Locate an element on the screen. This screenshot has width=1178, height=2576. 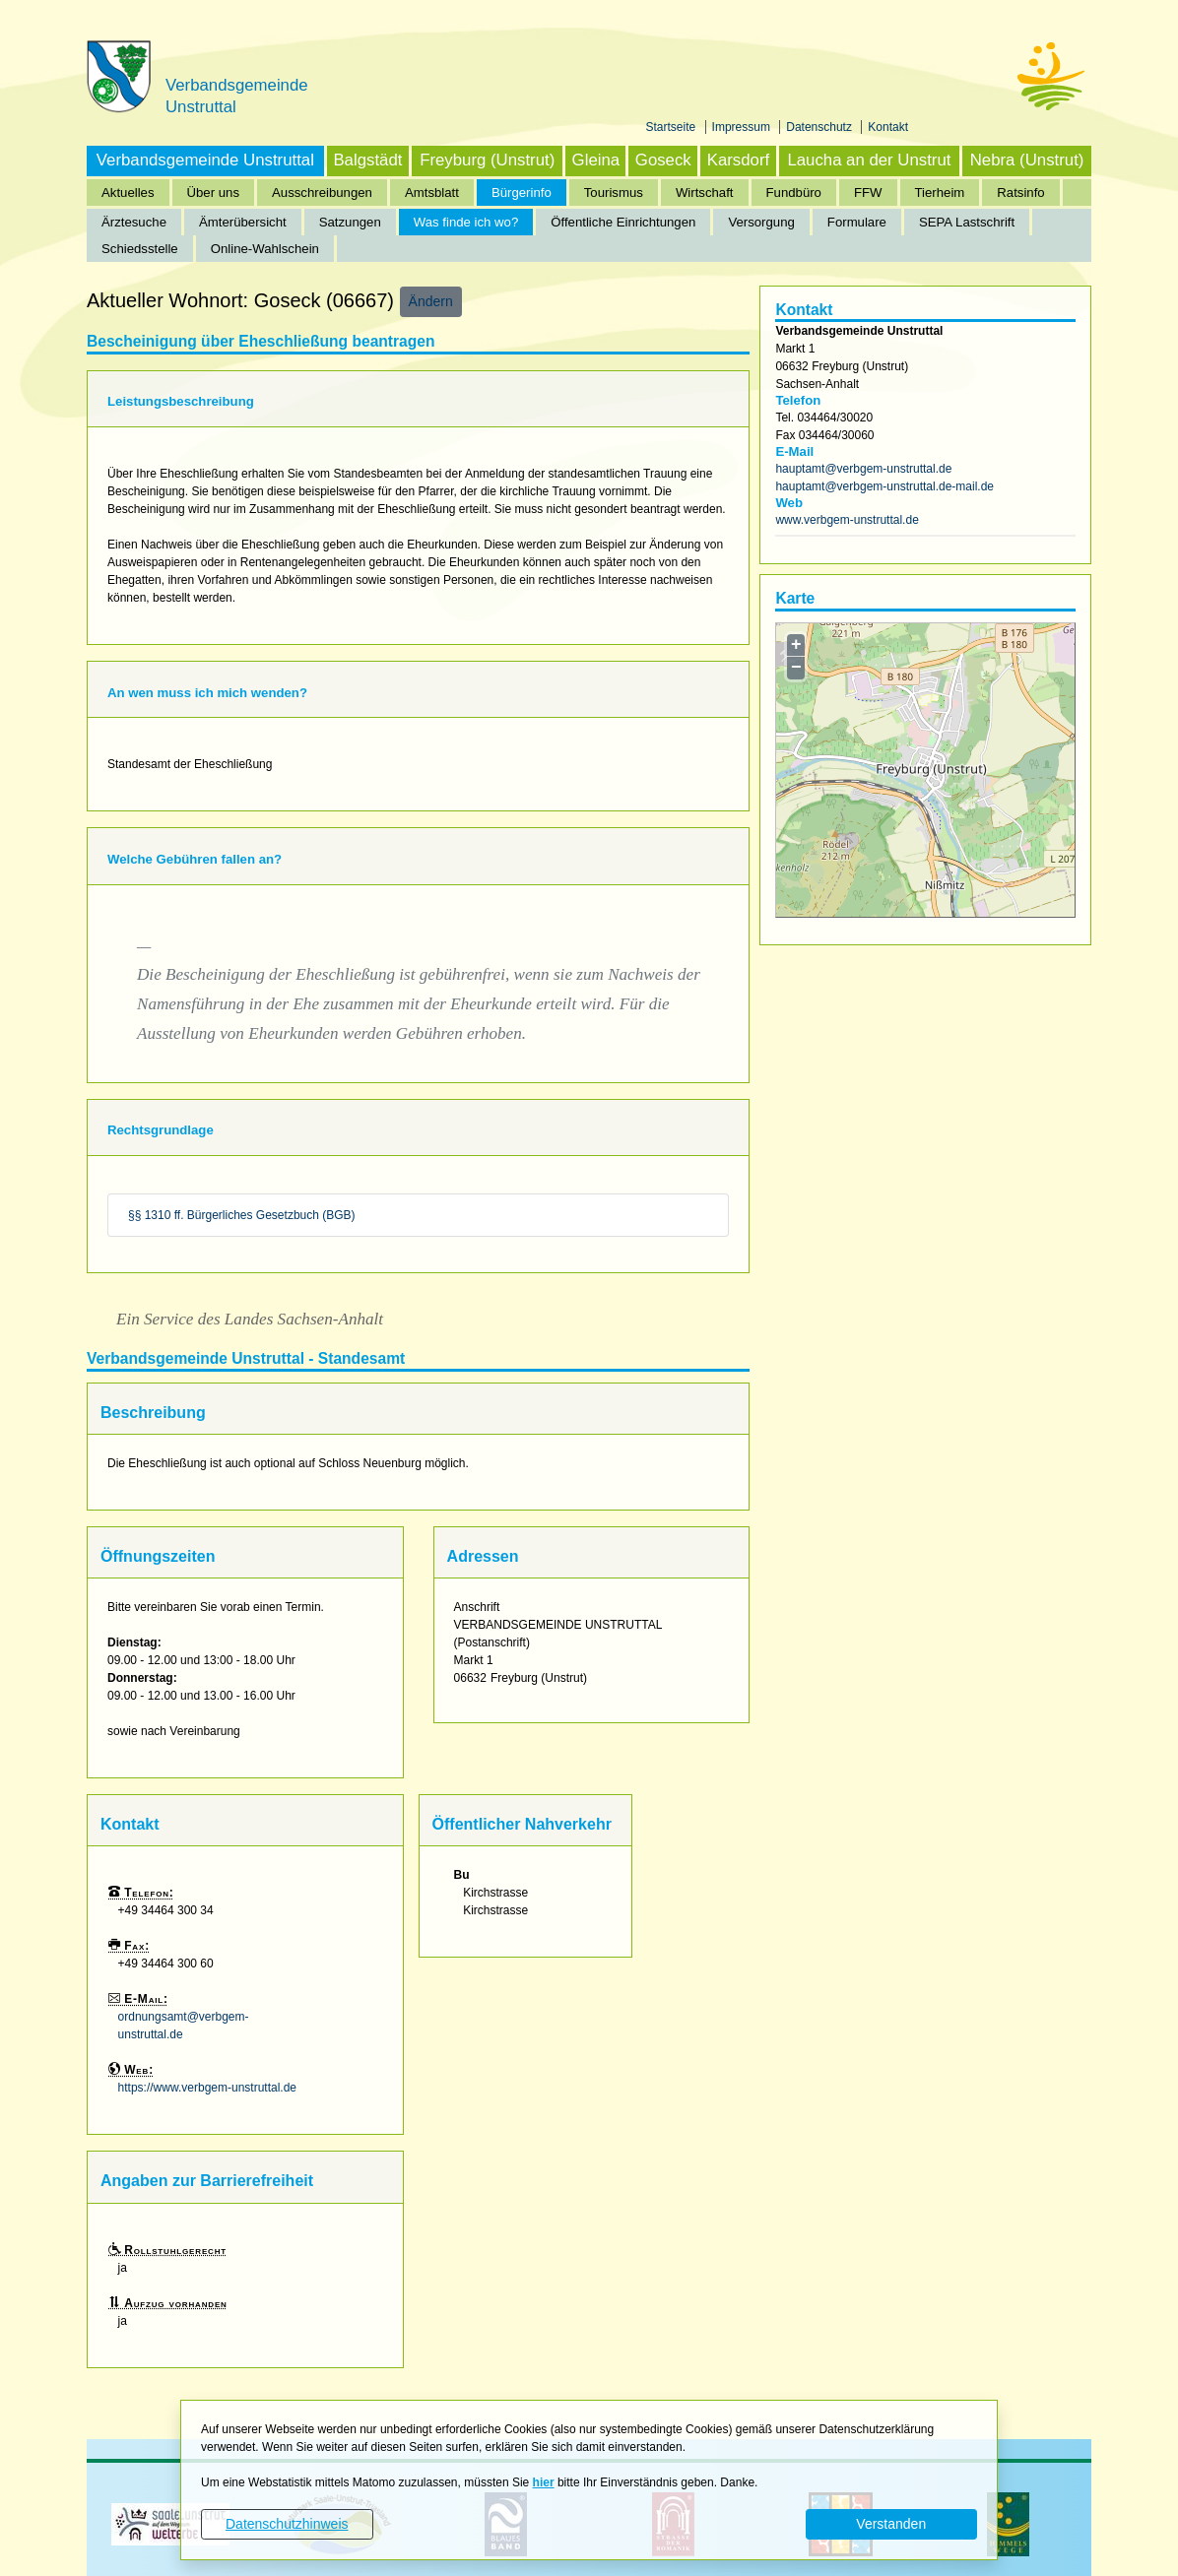
Formulare is located at coordinates (856, 222).